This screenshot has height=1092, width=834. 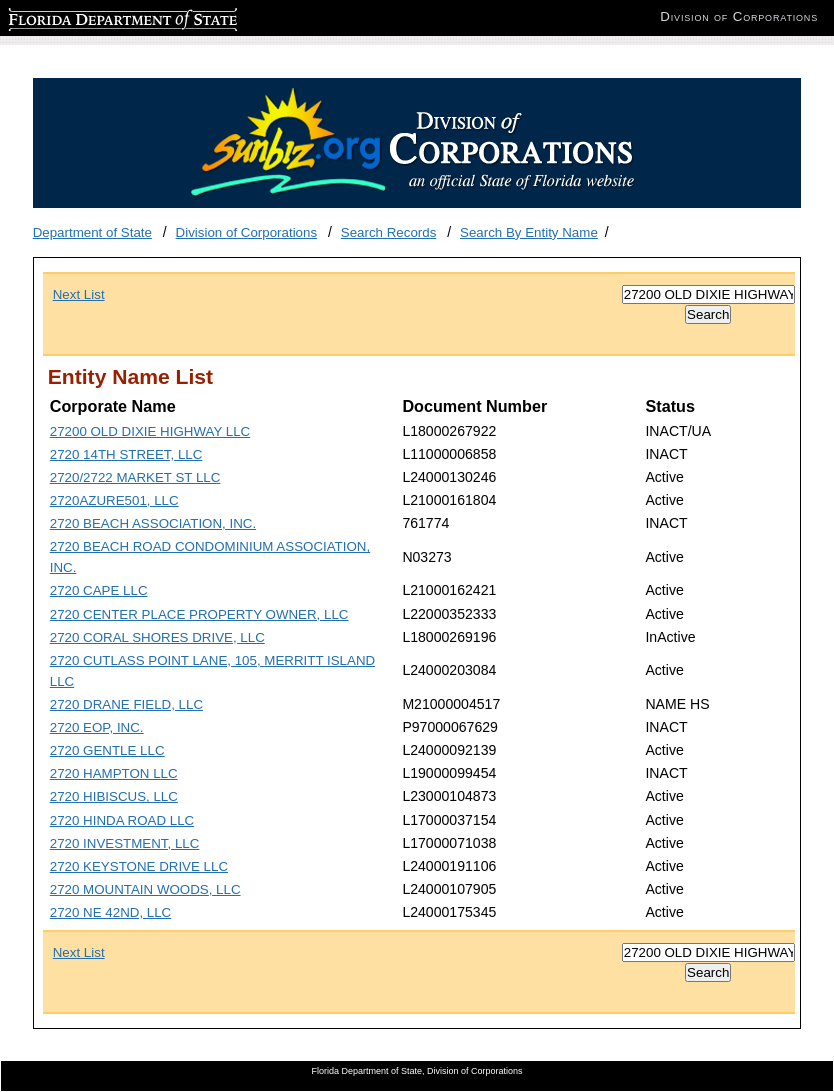 I want to click on 2720 CAPE LLC, so click(x=99, y=590).